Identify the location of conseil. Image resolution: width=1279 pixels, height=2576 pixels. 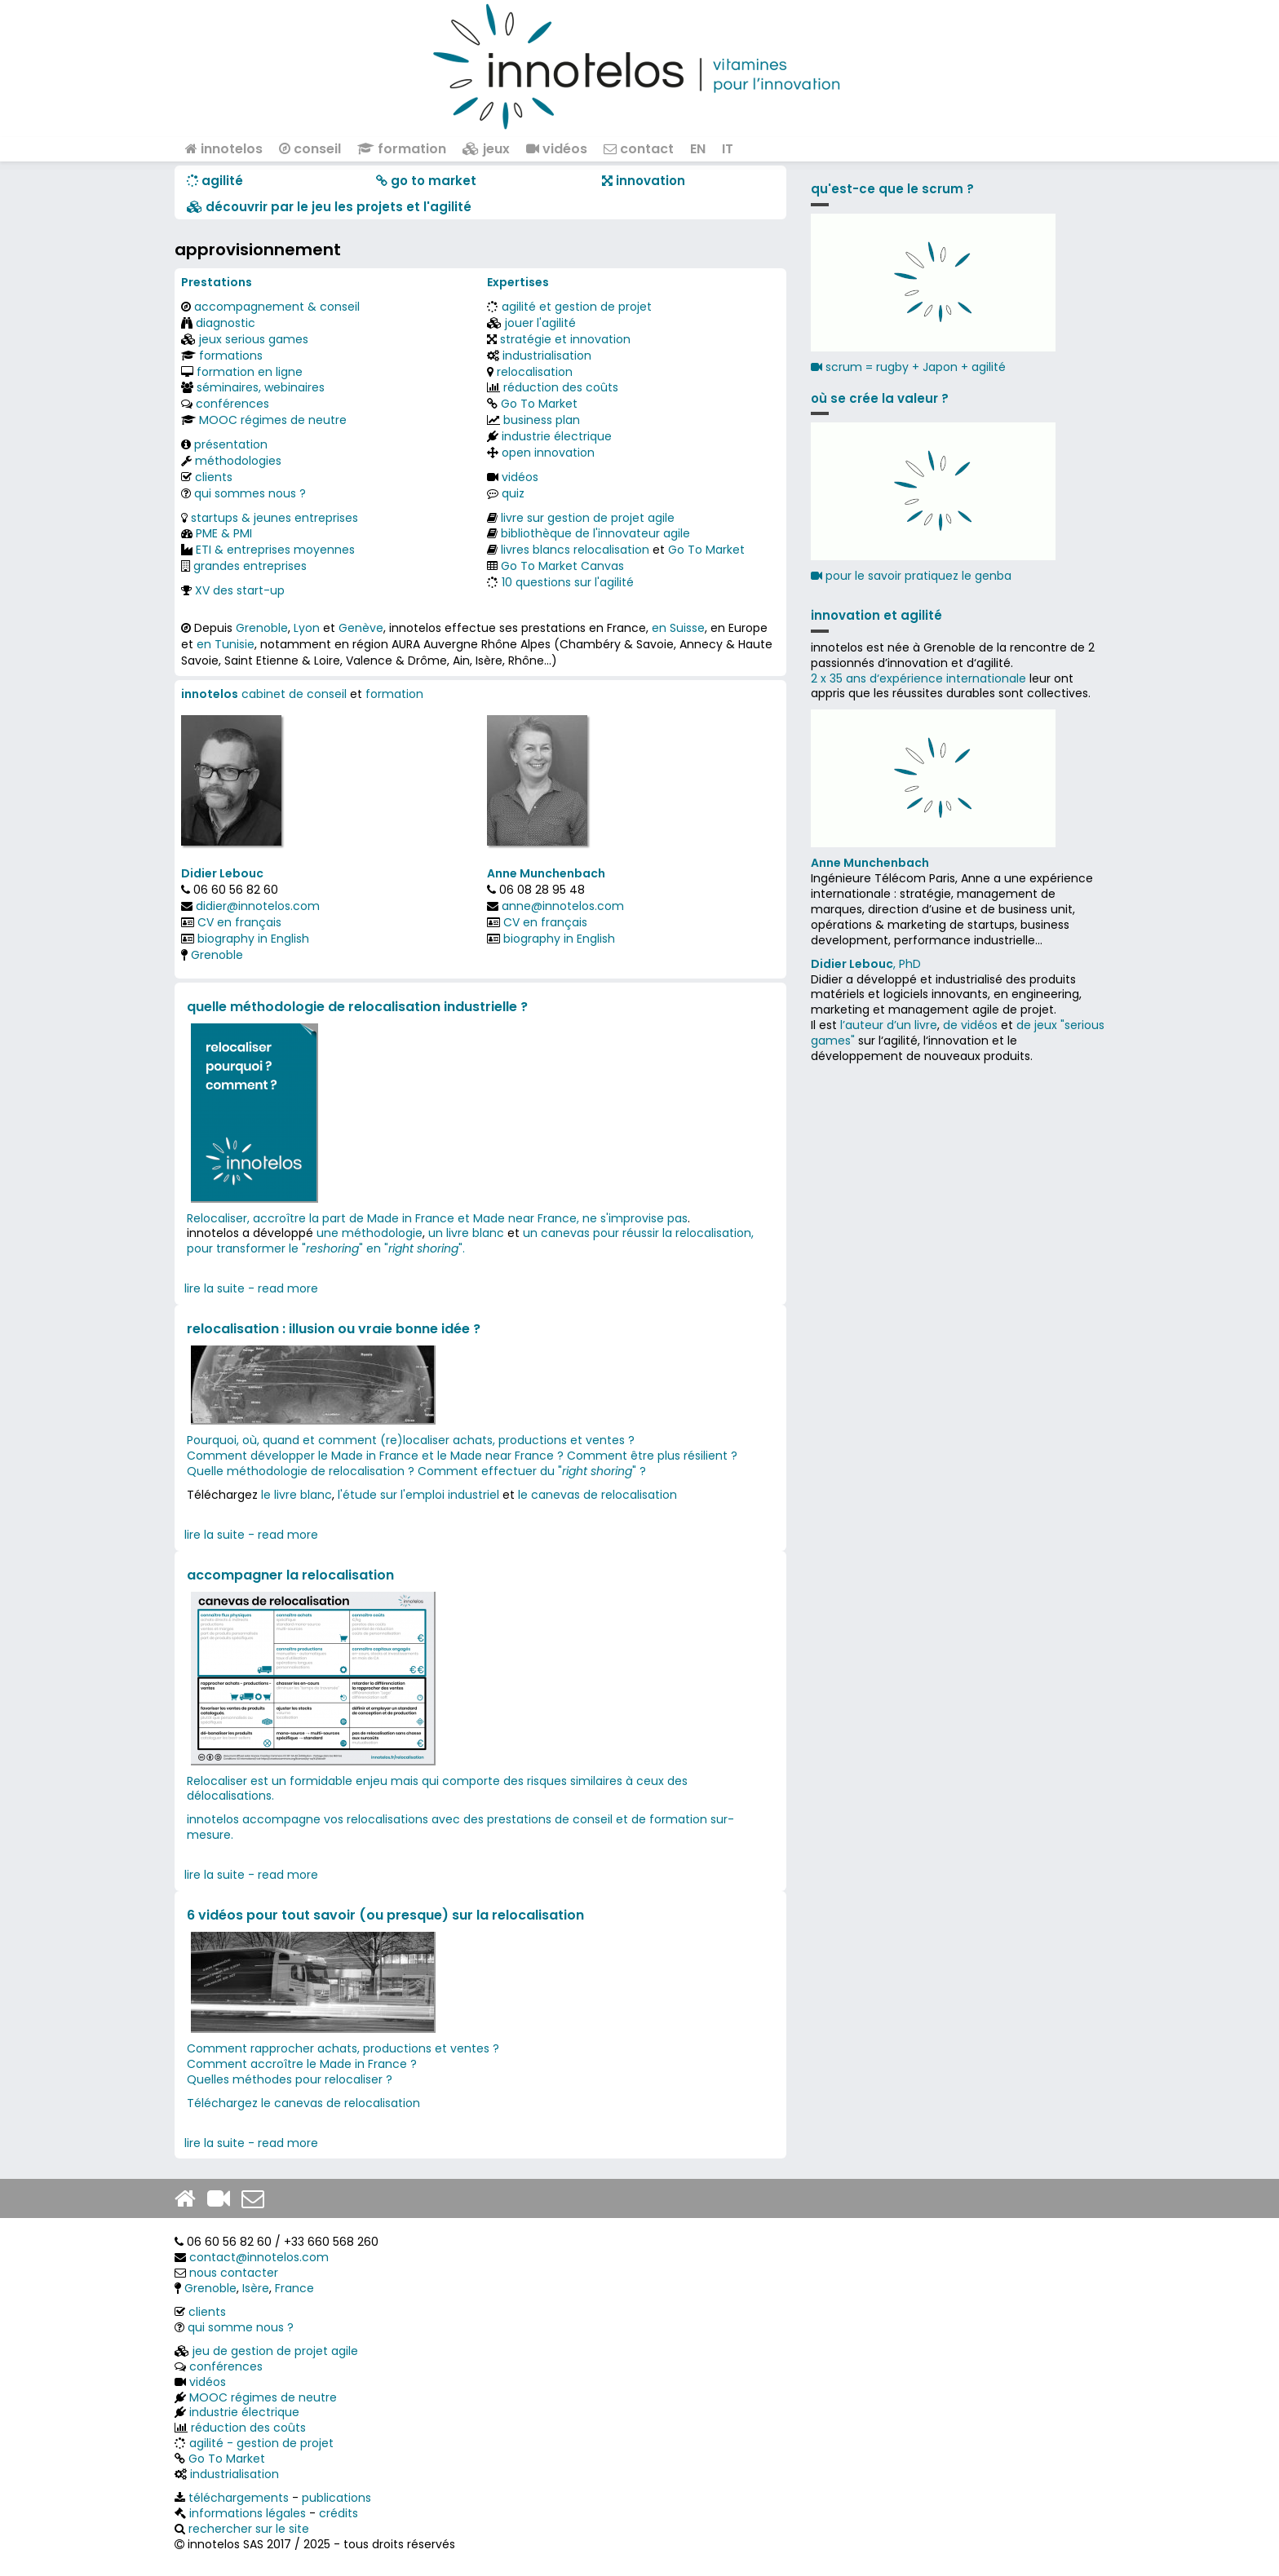
(310, 148).